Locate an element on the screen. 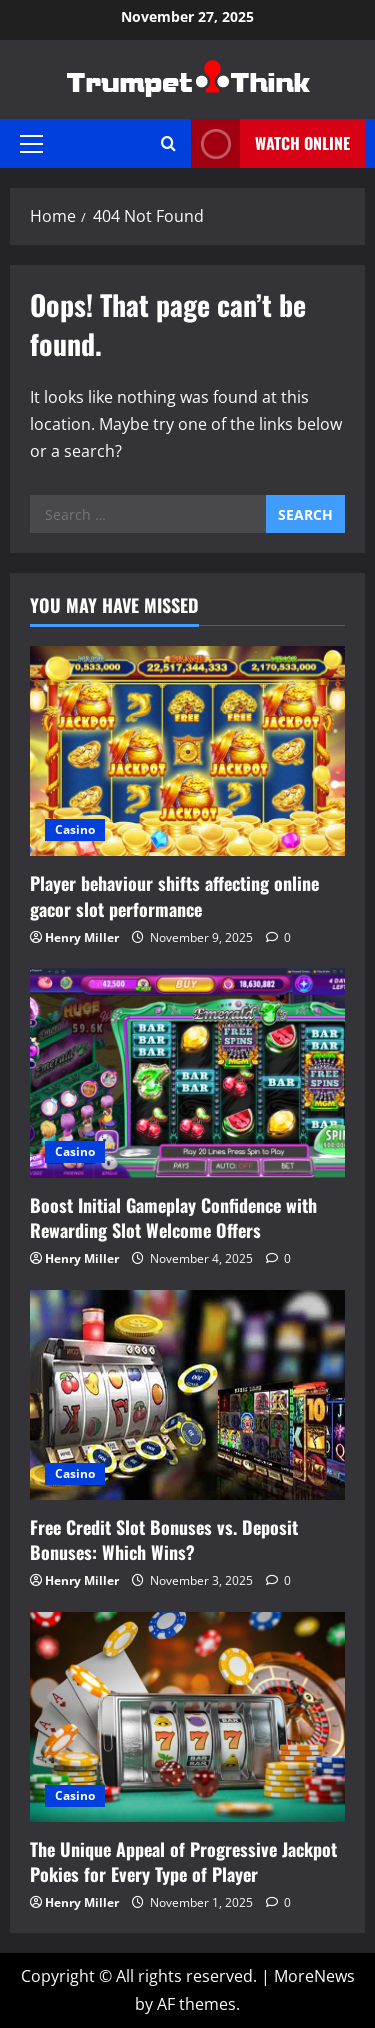 The image size is (375, 2028). [Open search form] is located at coordinates (168, 143).